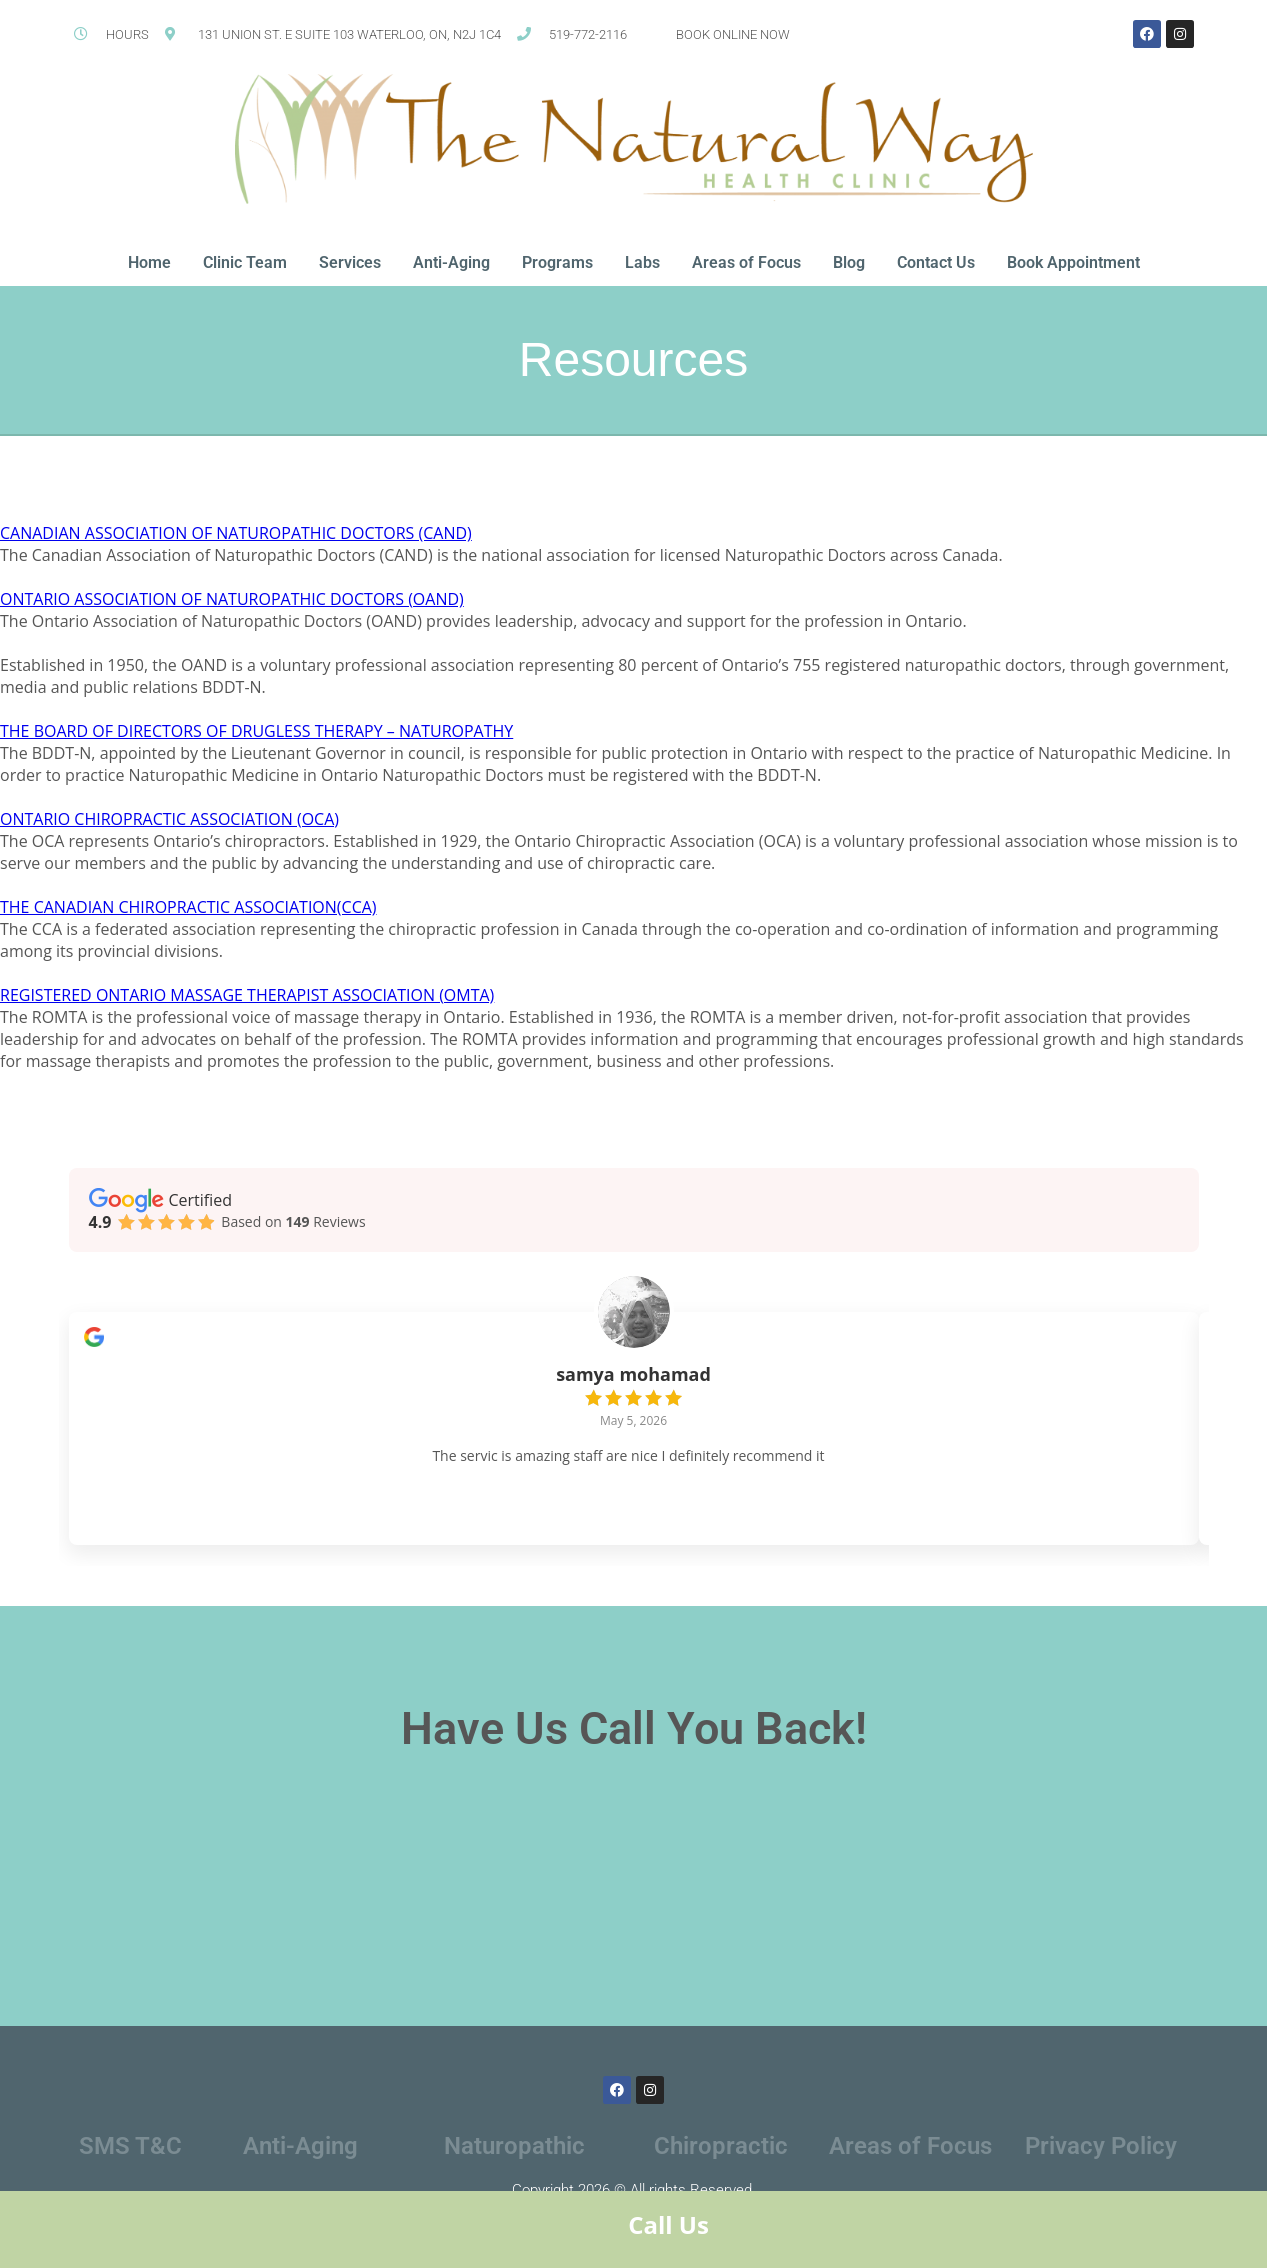 Image resolution: width=1267 pixels, height=2268 pixels. I want to click on ONTARIO ASSOCIATION OF NATUROPATHIC DOCTORS (OAND), so click(232, 599).